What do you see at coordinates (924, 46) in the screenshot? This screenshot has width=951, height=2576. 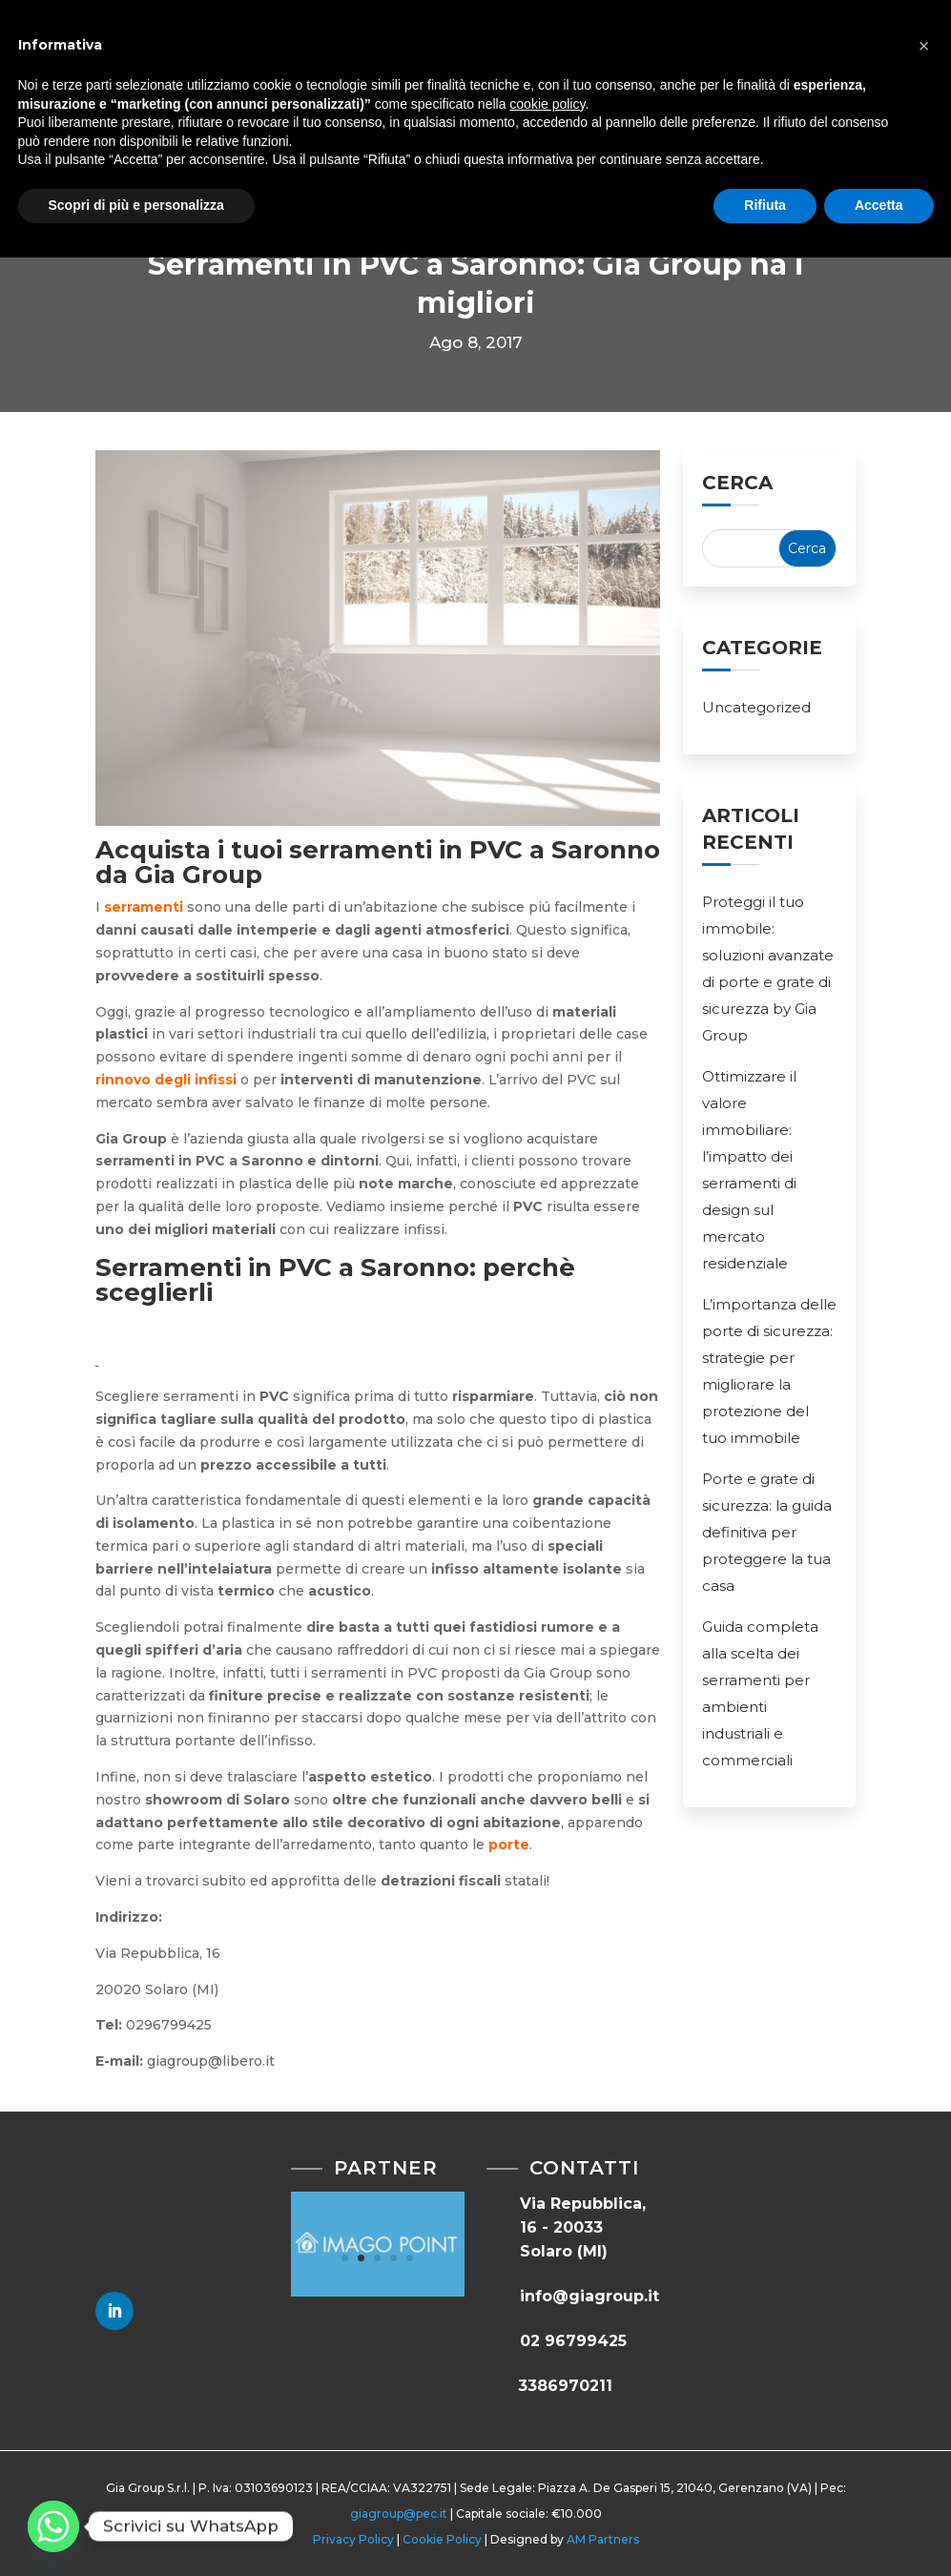 I see `[button]` at bounding box center [924, 46].